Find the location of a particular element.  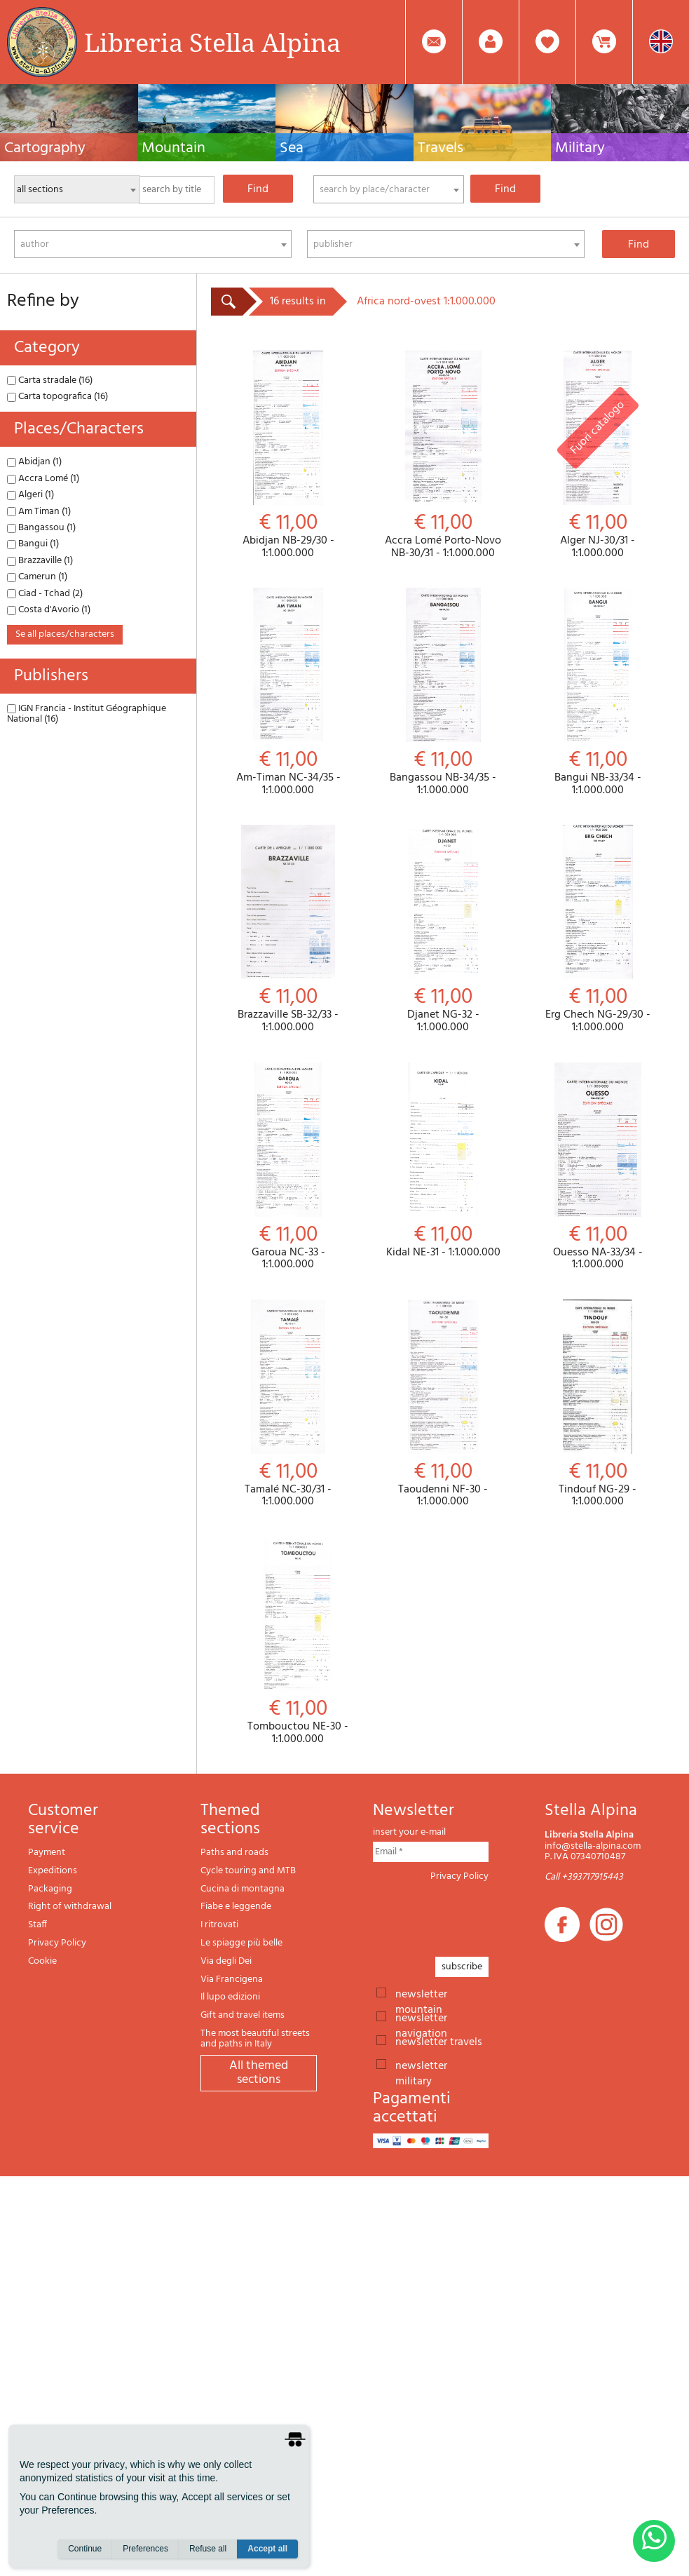

Camerun (1) is located at coordinates (37, 577).